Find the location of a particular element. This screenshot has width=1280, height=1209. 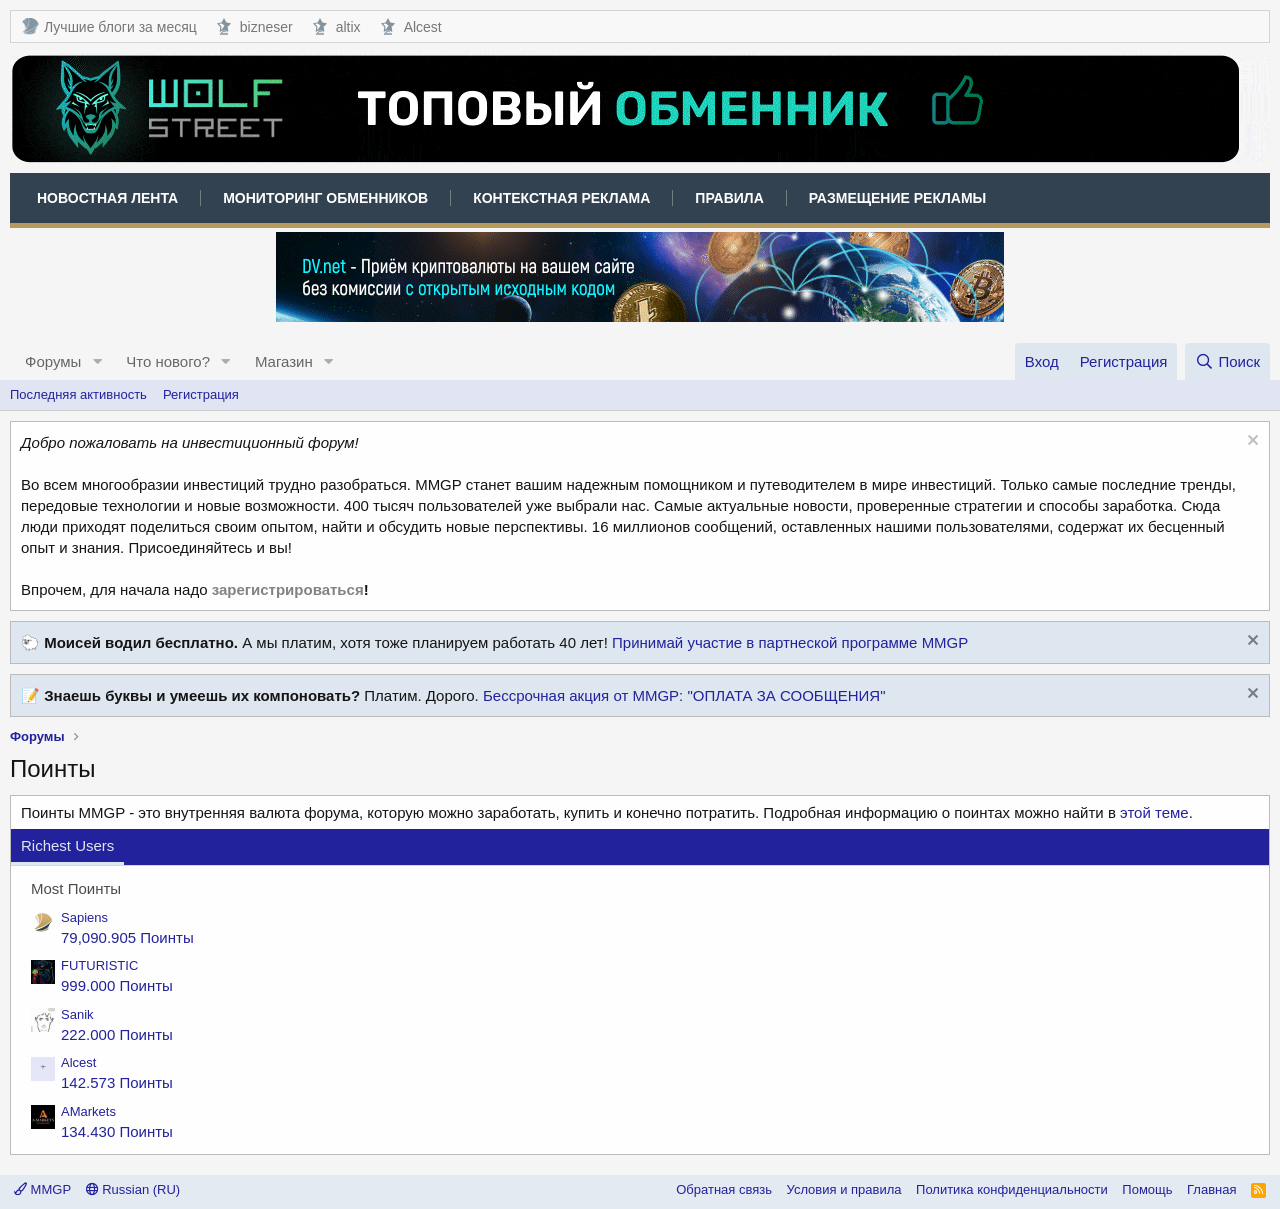

Что нового? is located at coordinates (168, 361).